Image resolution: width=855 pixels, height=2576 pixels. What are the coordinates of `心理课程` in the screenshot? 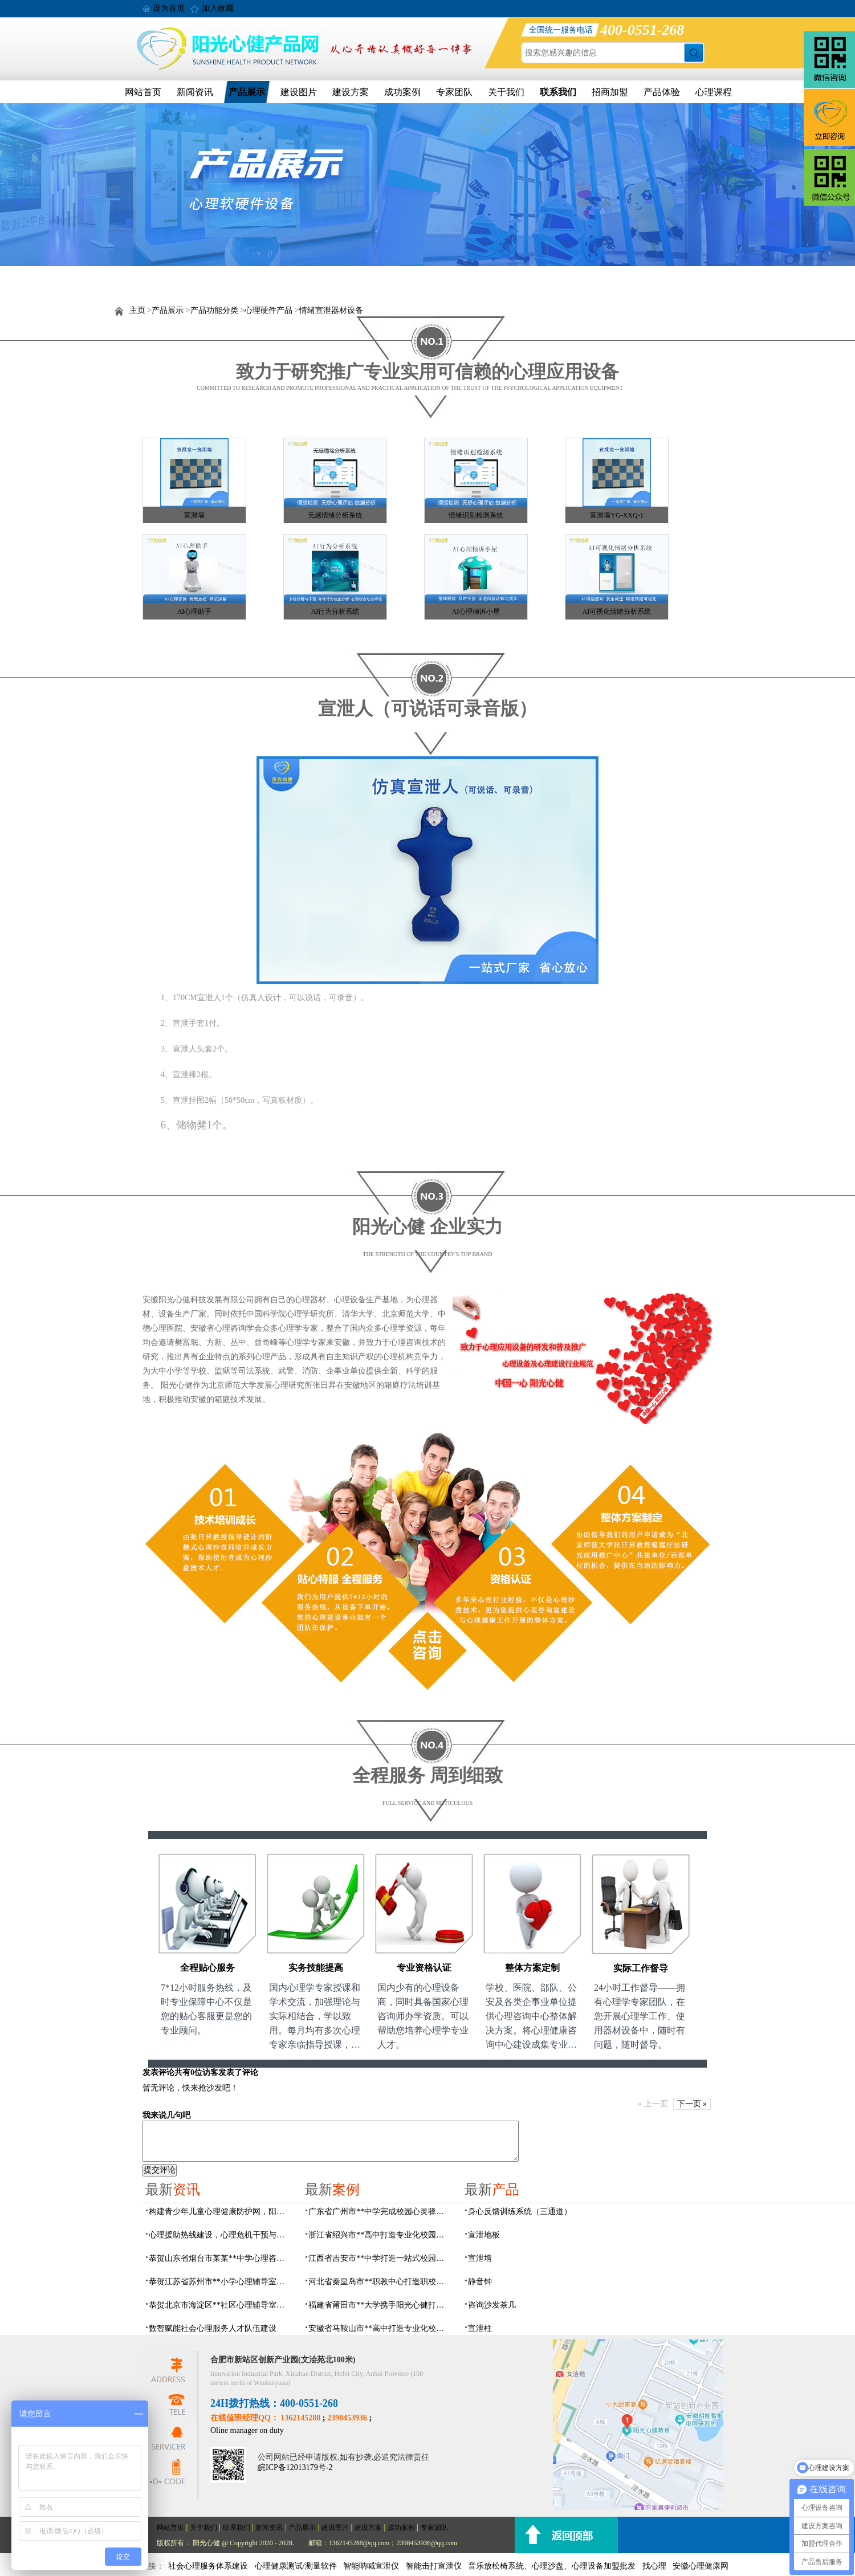 It's located at (713, 92).